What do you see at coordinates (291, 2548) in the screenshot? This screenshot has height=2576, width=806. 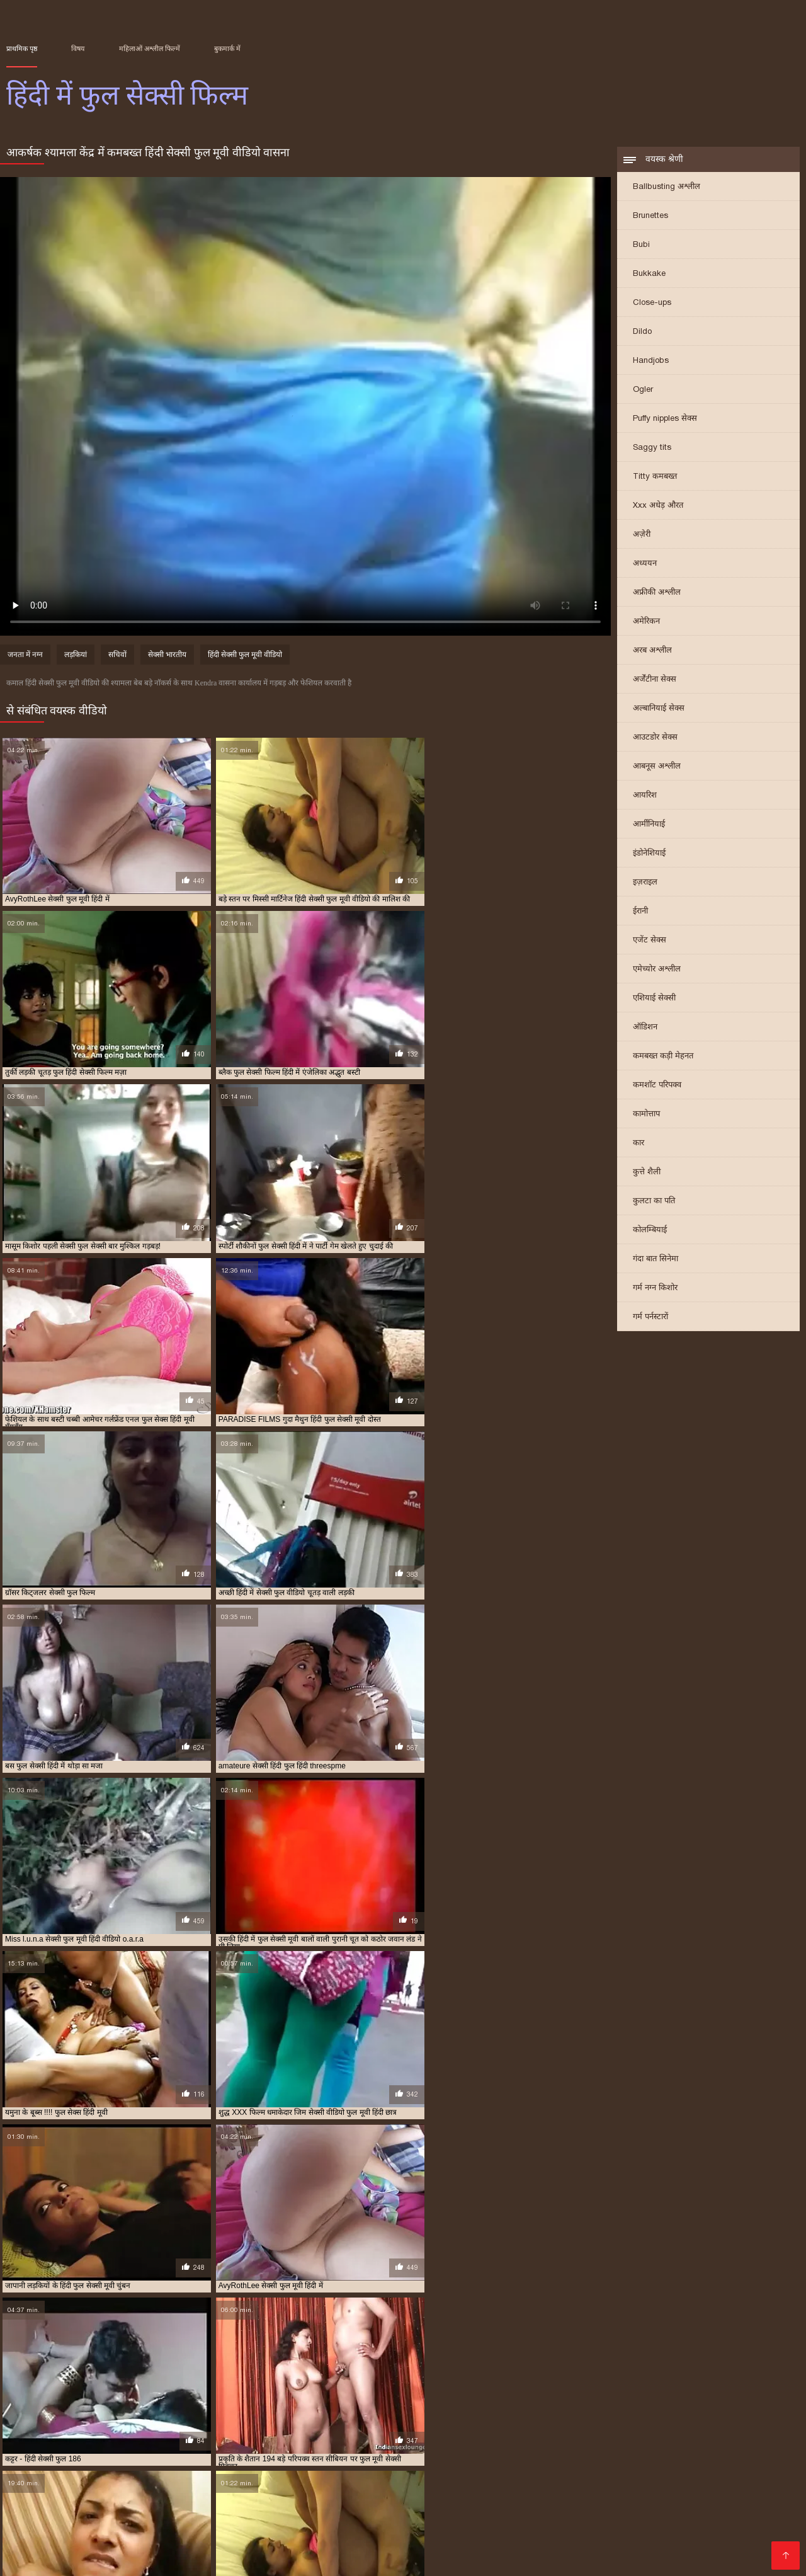 I see `सेक्सी वीडियो डाउनलोड` at bounding box center [291, 2548].